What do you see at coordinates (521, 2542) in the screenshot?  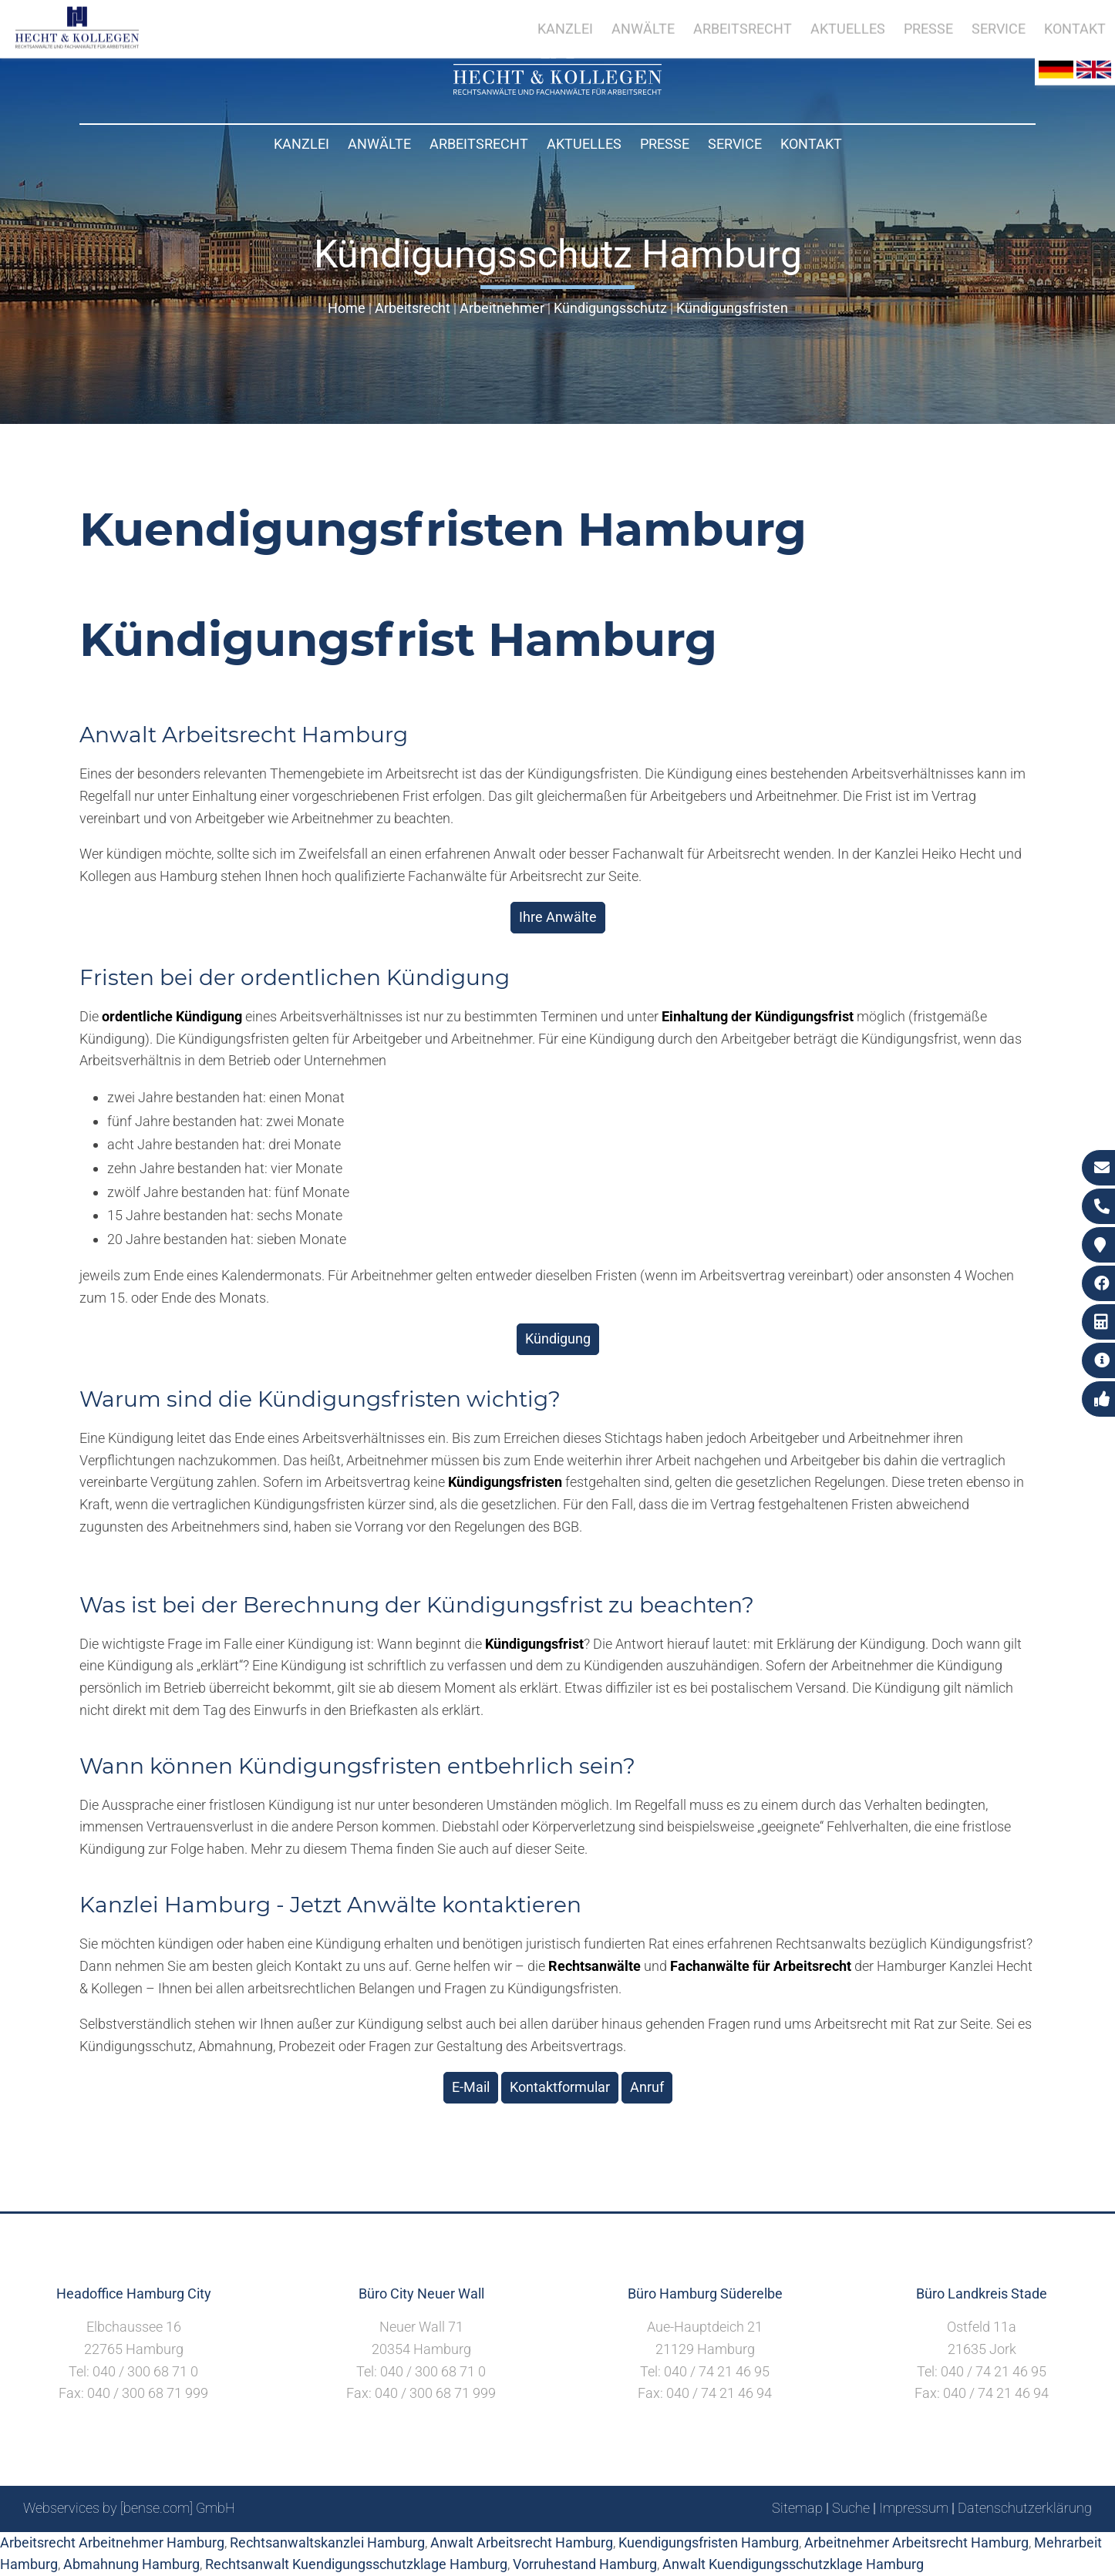 I see `Anwalt Arbeitsrecht Hamburg` at bounding box center [521, 2542].